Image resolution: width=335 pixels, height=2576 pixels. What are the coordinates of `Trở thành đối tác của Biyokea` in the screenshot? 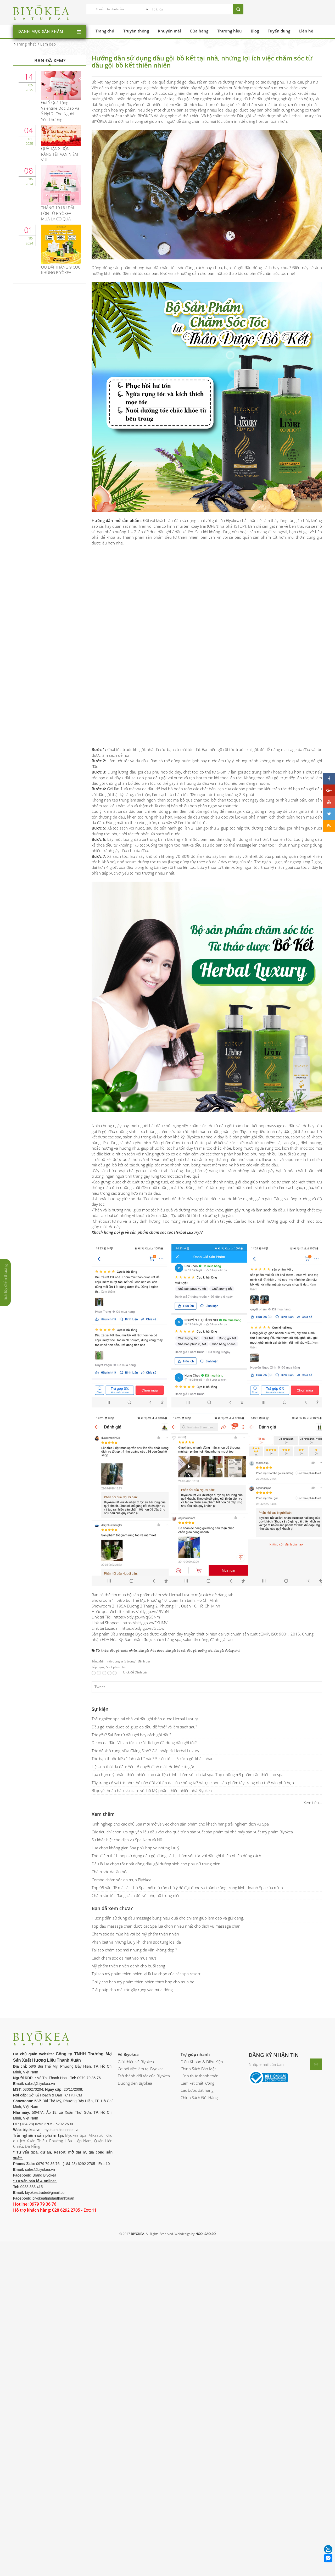 It's located at (144, 2075).